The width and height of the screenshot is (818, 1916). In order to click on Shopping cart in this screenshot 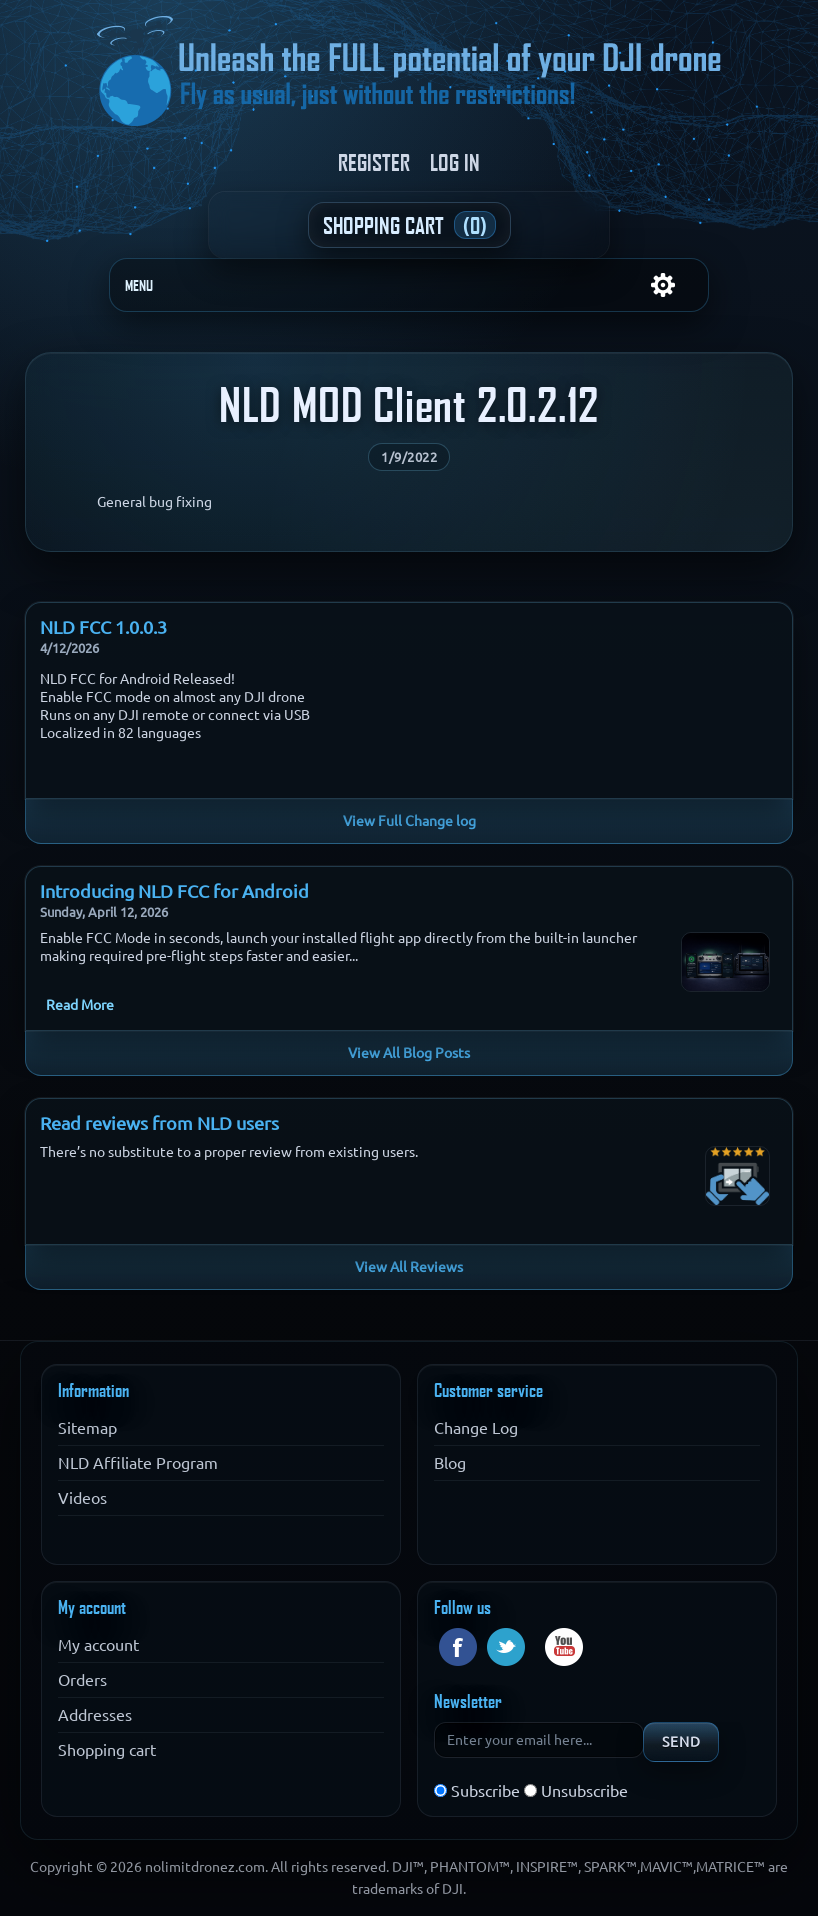, I will do `click(107, 1750)`.